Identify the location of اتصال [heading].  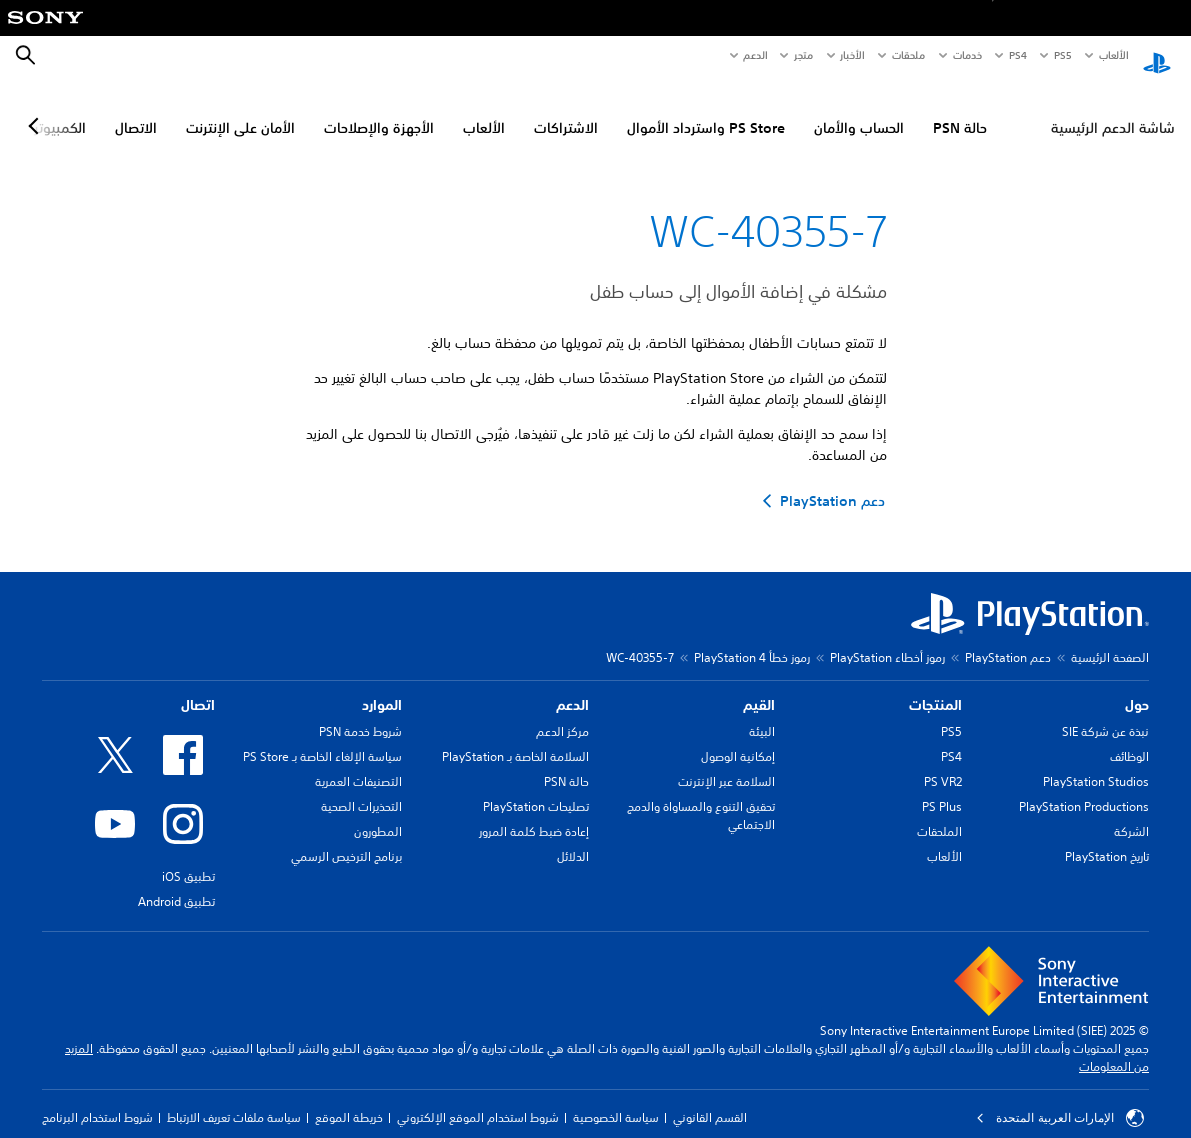
(198, 687).